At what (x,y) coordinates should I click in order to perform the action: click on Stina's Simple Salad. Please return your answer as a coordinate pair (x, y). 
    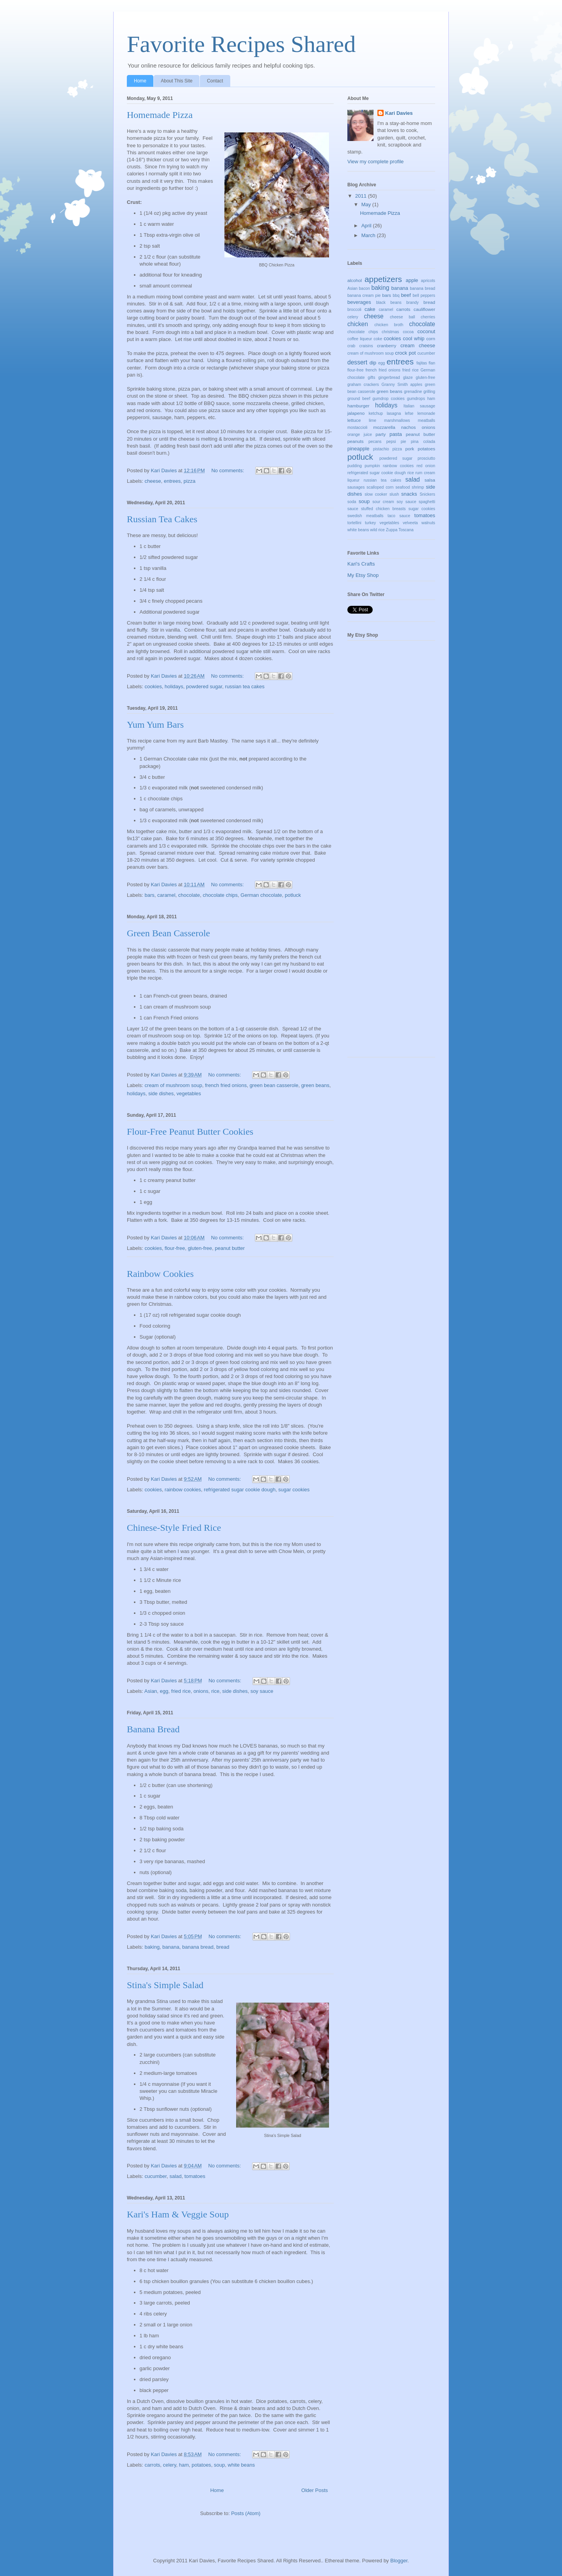
    Looking at the image, I should click on (165, 1985).